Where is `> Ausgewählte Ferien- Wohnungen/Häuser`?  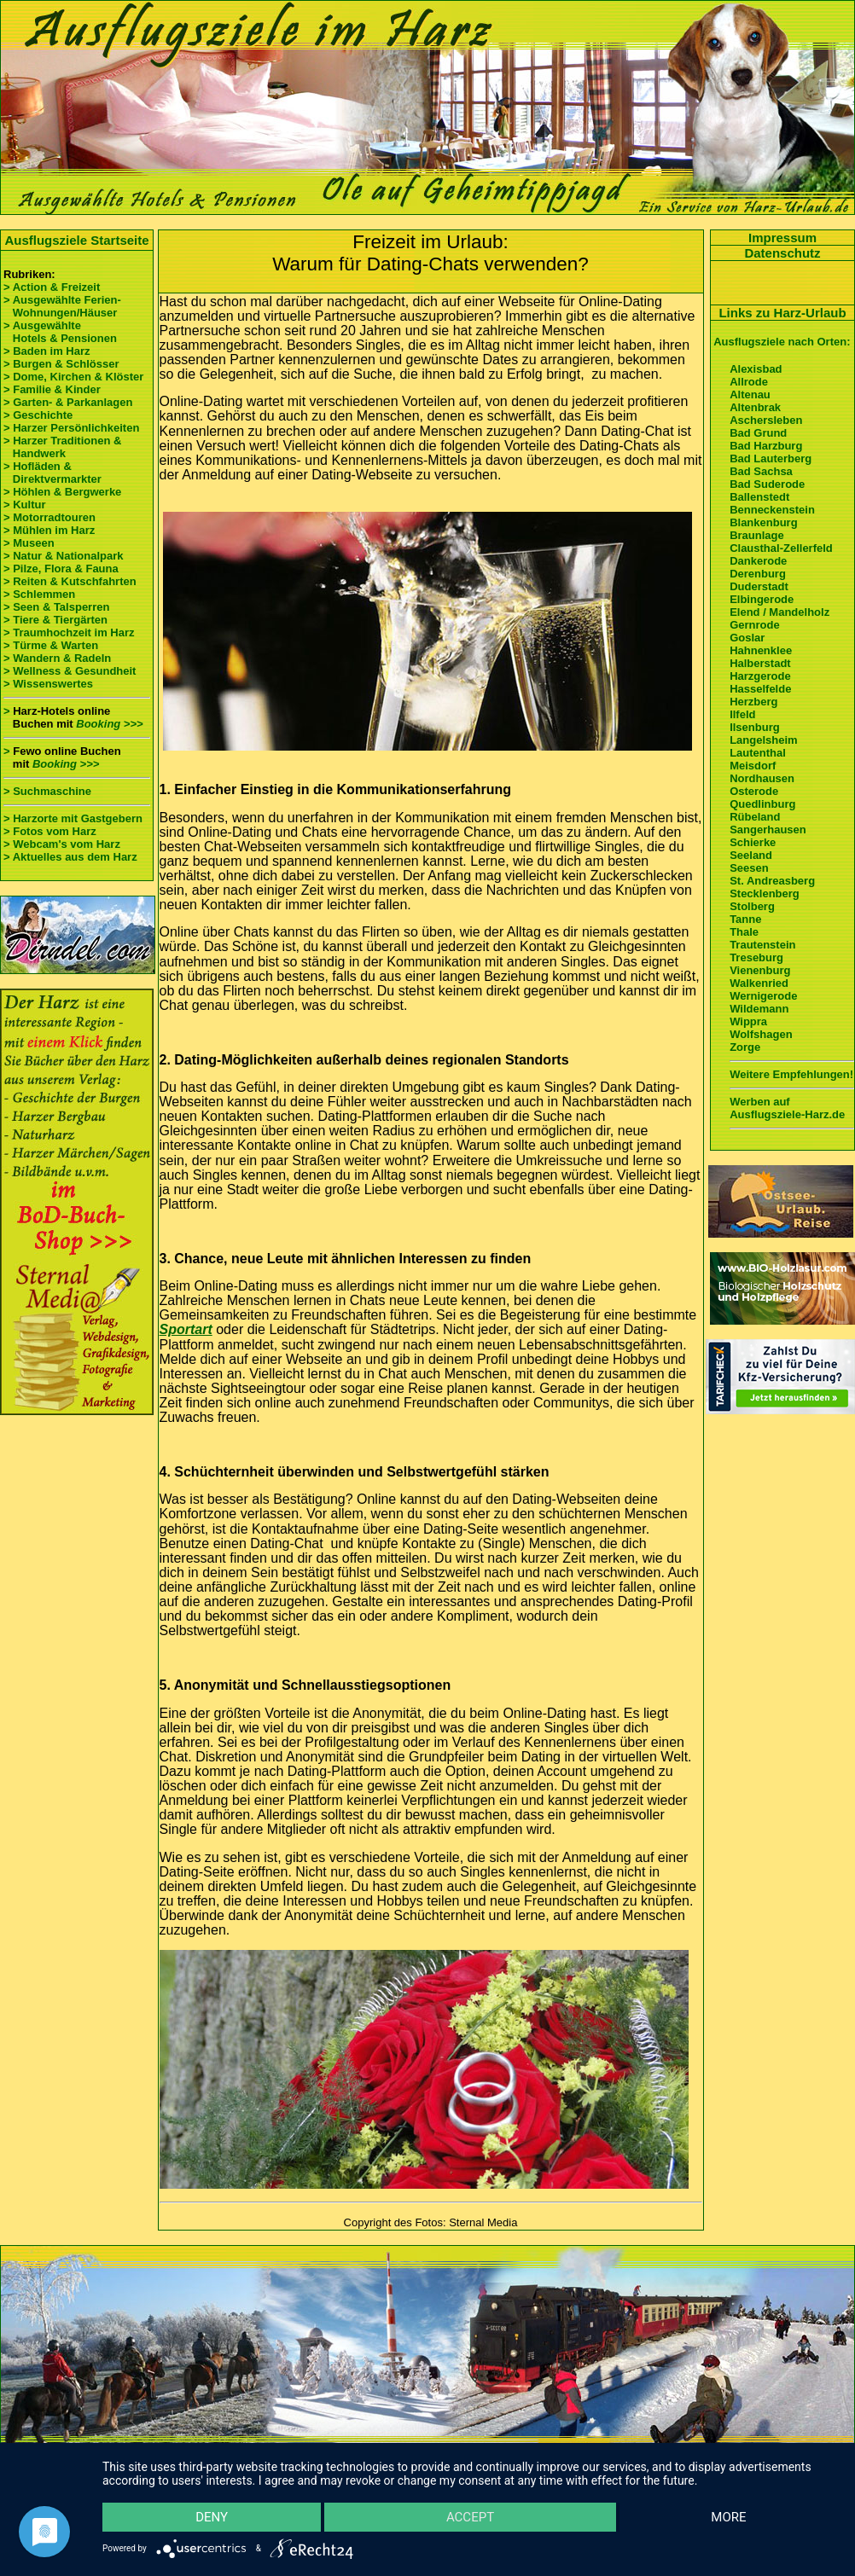 > Ausgewählte Ferien- Wohnungen/Häuser is located at coordinates (63, 306).